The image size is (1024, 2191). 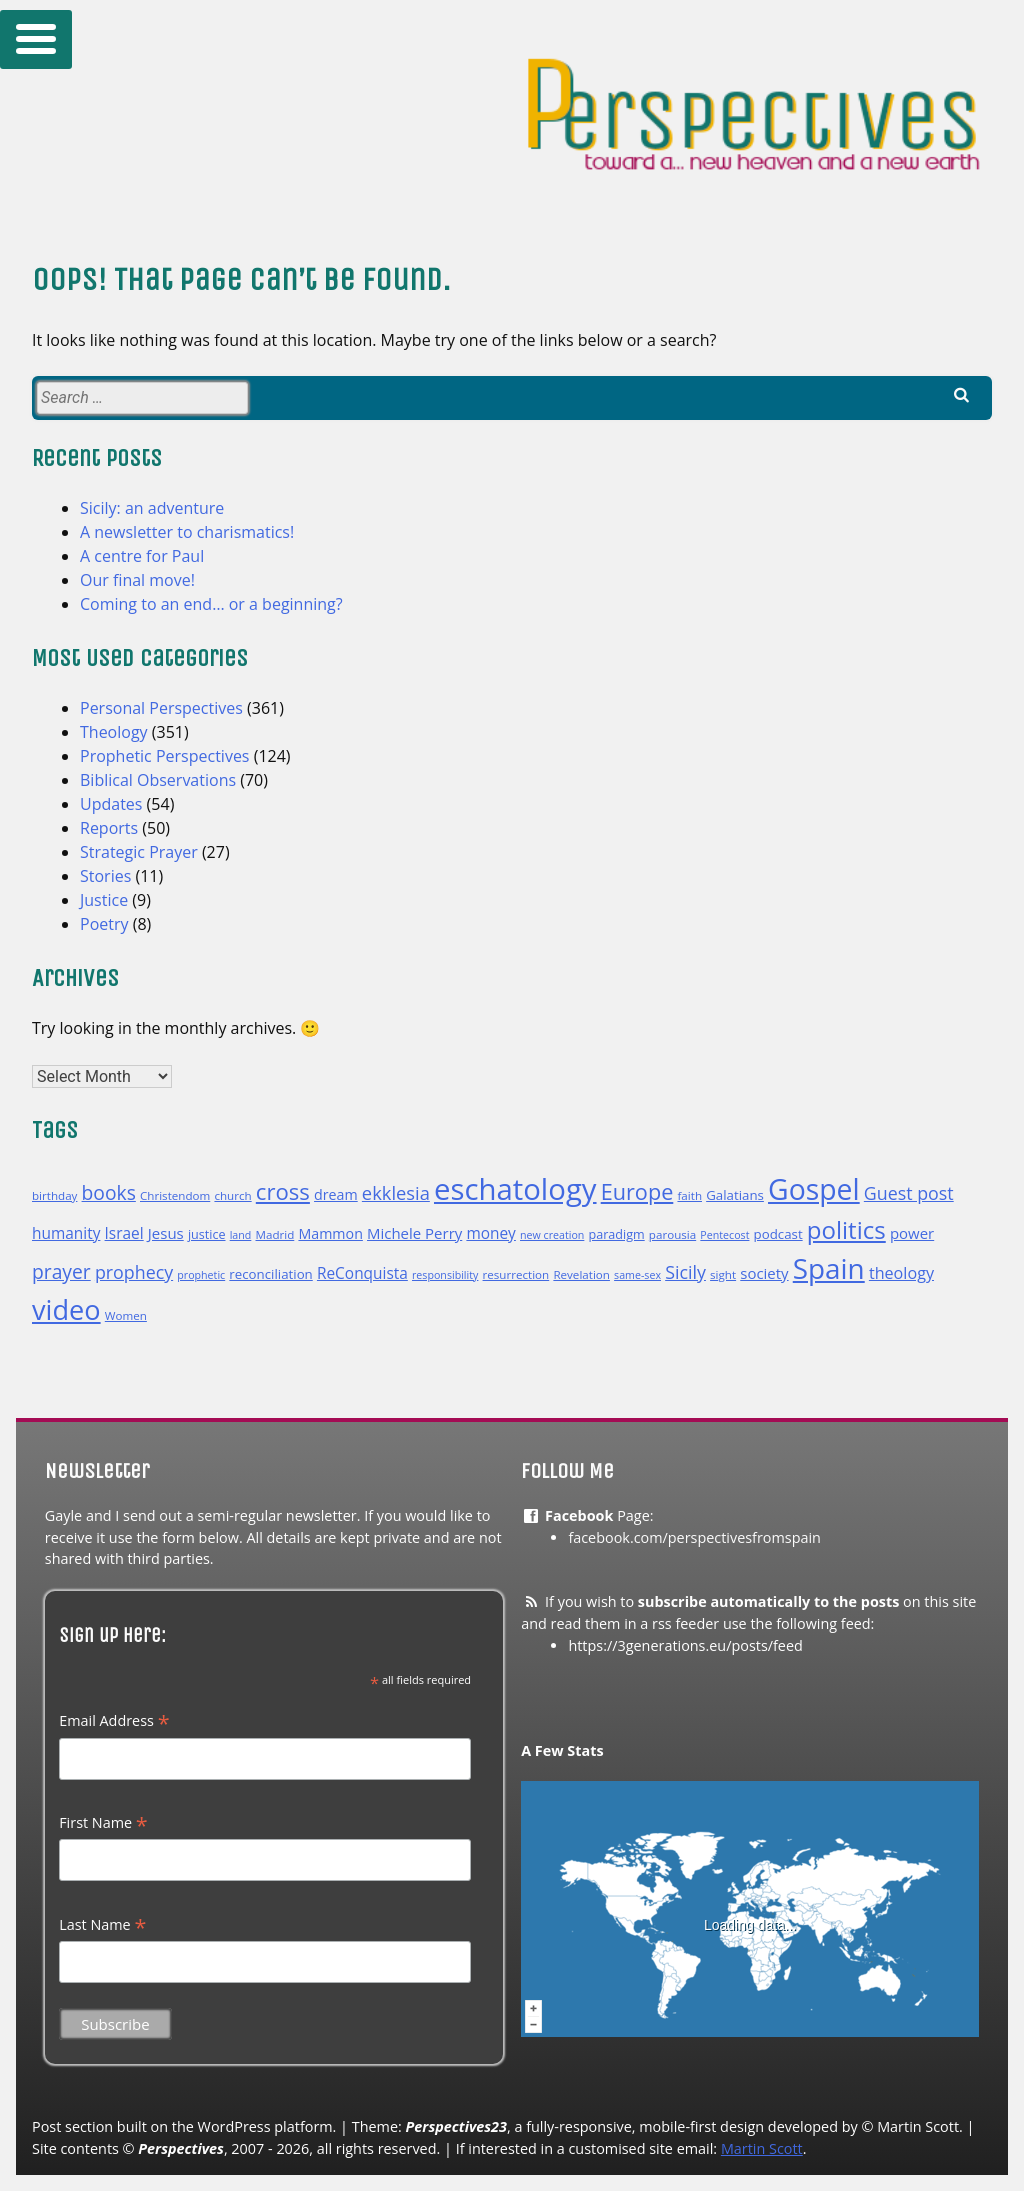 I want to click on Mammon [Mammon (13 items)], so click(x=330, y=1233).